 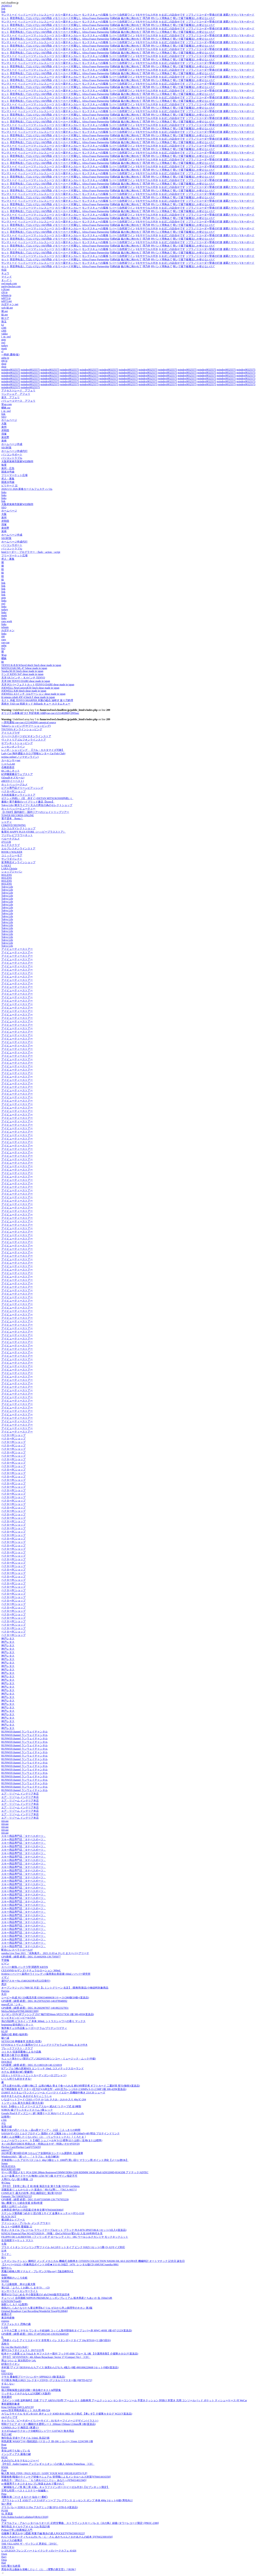 I want to click on アイリスプラザ, so click(x=10, y=732).